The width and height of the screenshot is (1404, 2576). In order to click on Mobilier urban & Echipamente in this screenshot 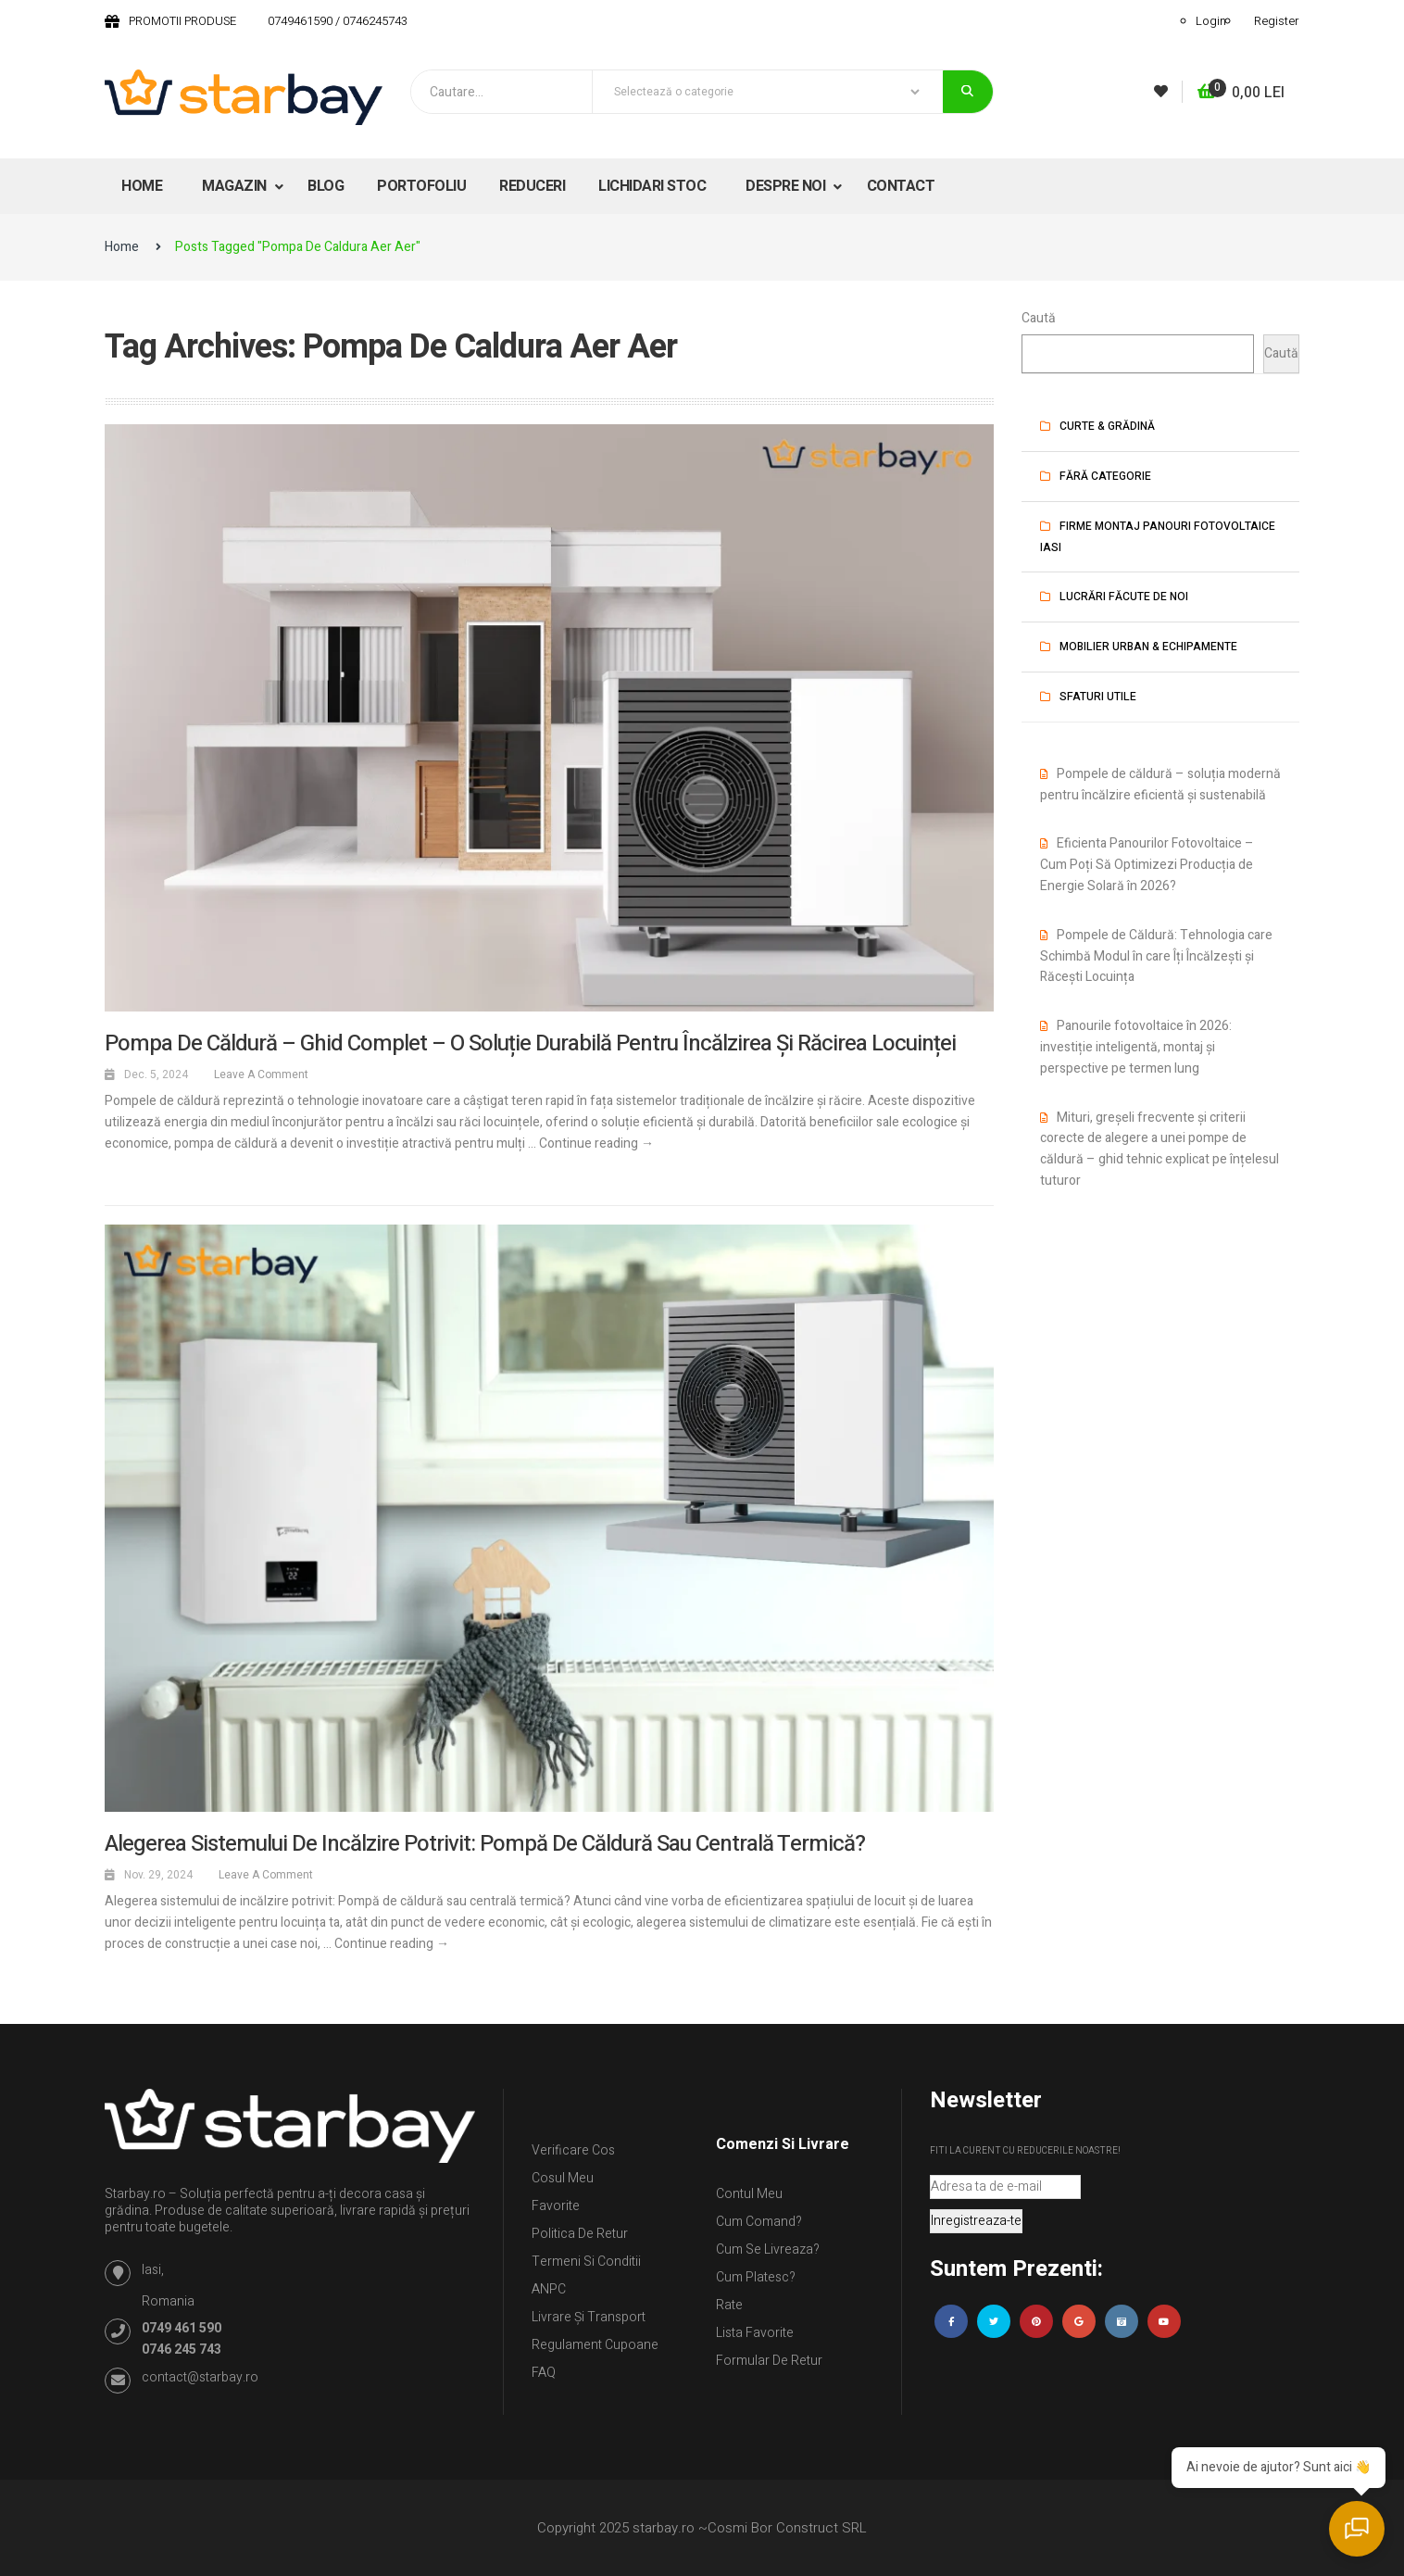, I will do `click(1148, 646)`.